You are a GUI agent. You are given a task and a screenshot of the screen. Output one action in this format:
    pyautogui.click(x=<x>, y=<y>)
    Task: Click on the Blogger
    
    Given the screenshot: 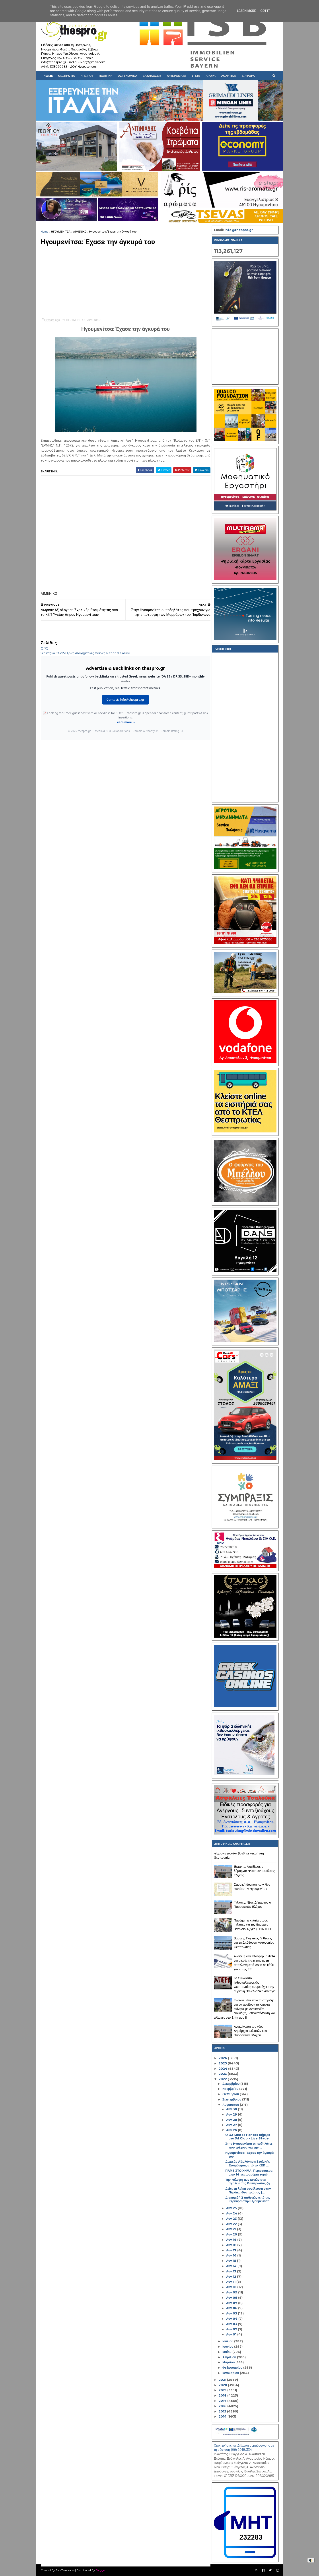 What is the action you would take?
    pyautogui.click(x=101, y=2570)
    